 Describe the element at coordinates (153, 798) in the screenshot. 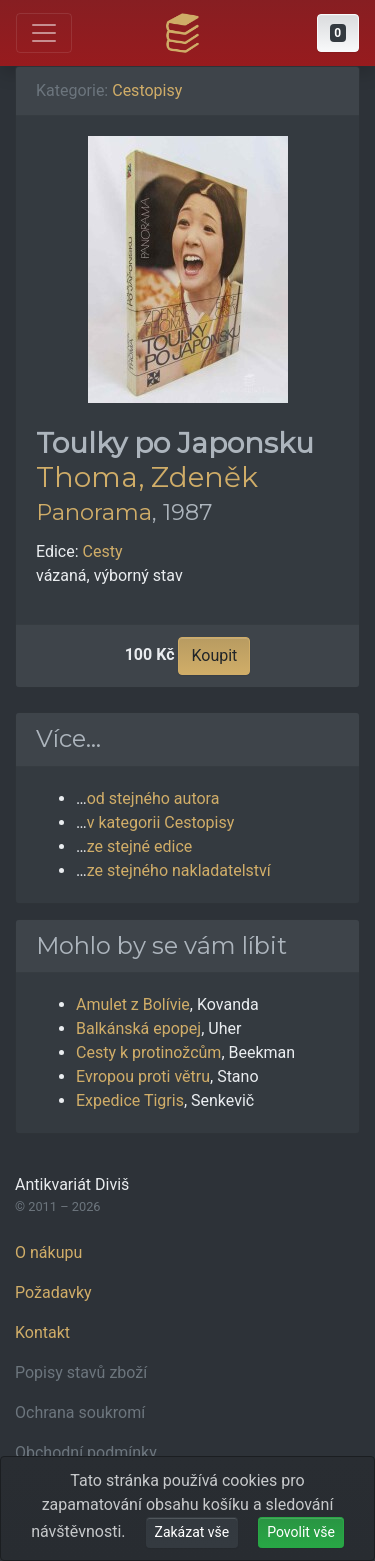

I see `od stejného autora` at that location.